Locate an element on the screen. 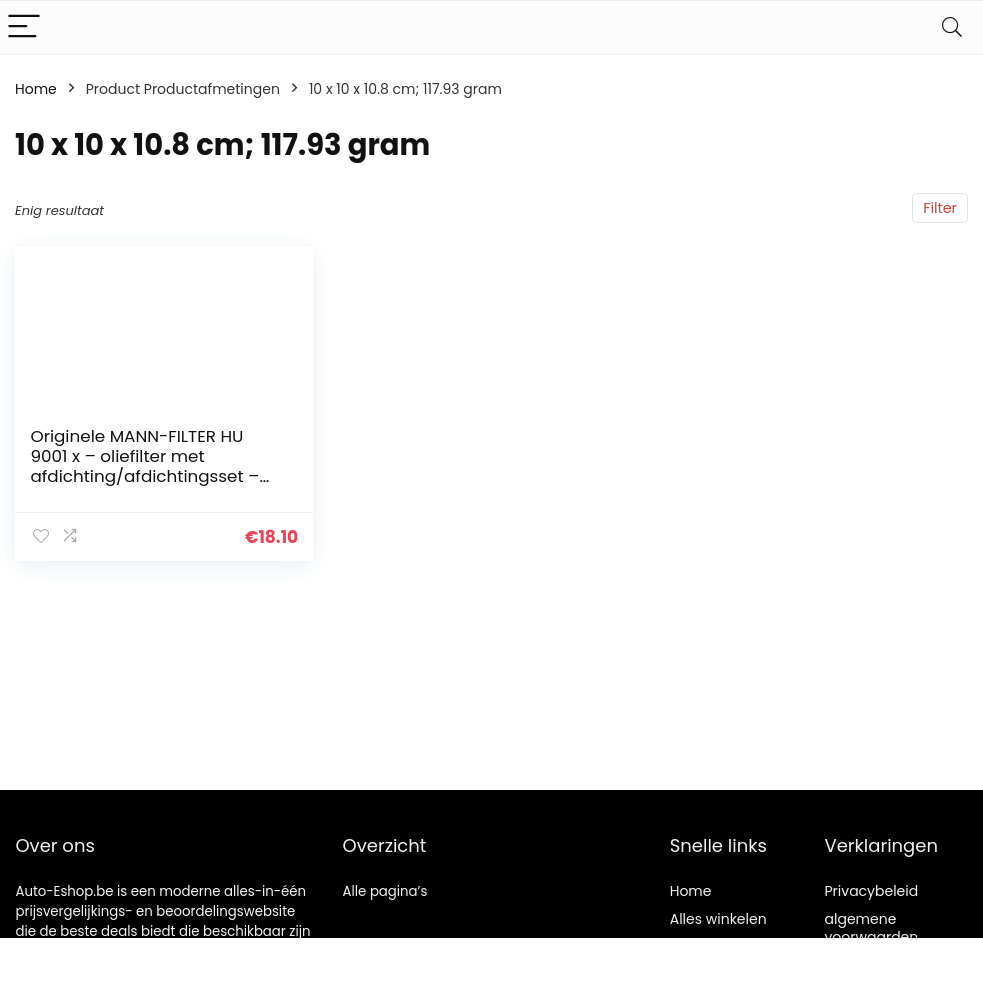 This screenshot has width=983, height=993. [Menu] is located at coordinates (24, 27).